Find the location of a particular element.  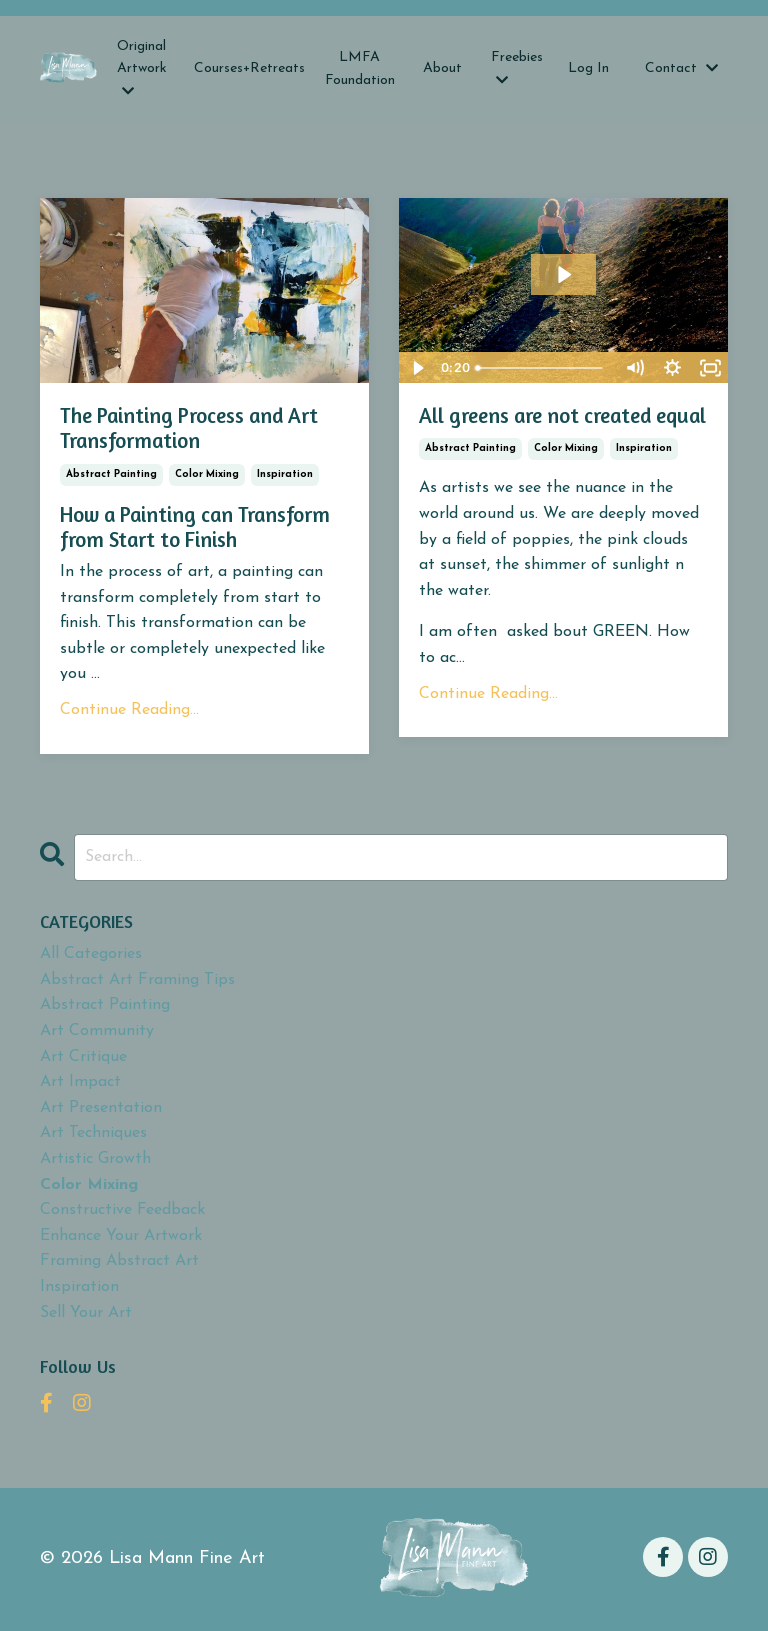

inspiration is located at coordinates (285, 474).